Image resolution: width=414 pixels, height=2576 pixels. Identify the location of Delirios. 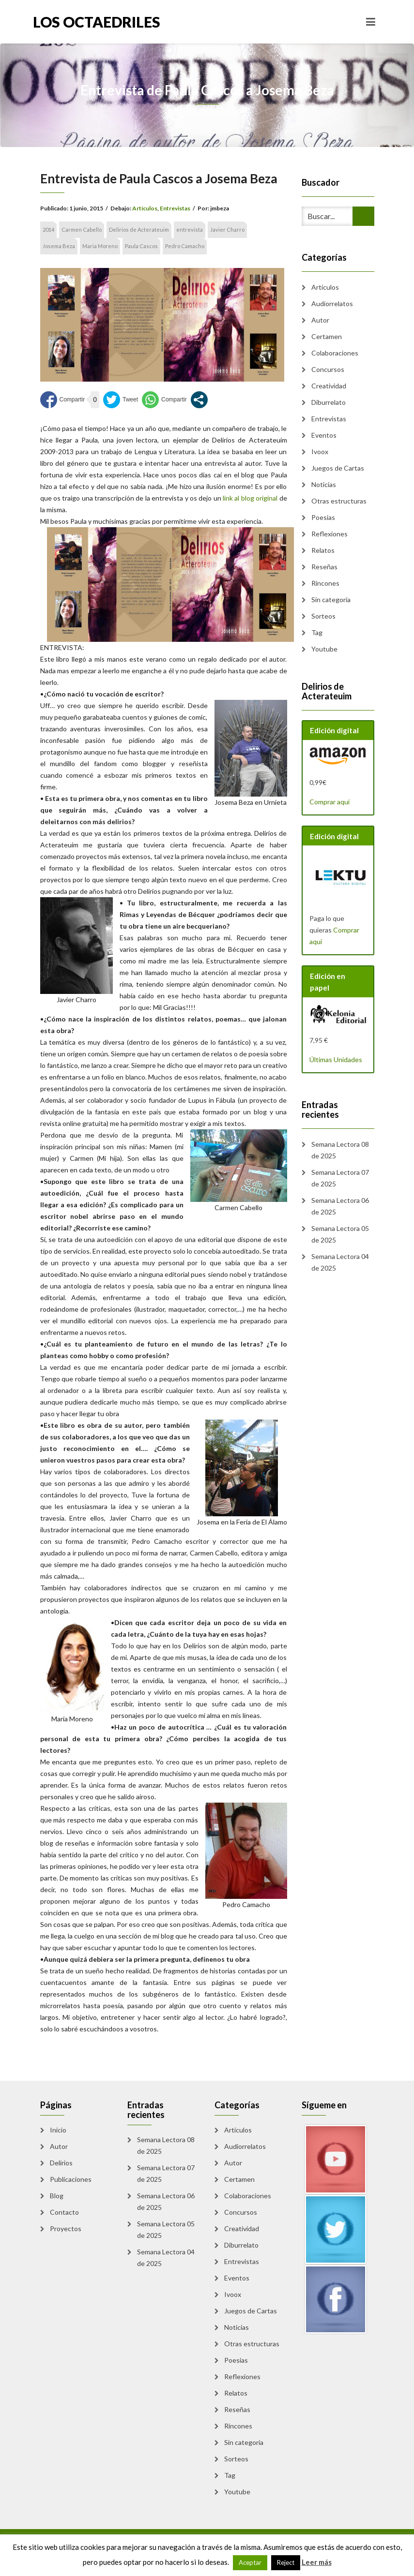
(61, 2163).